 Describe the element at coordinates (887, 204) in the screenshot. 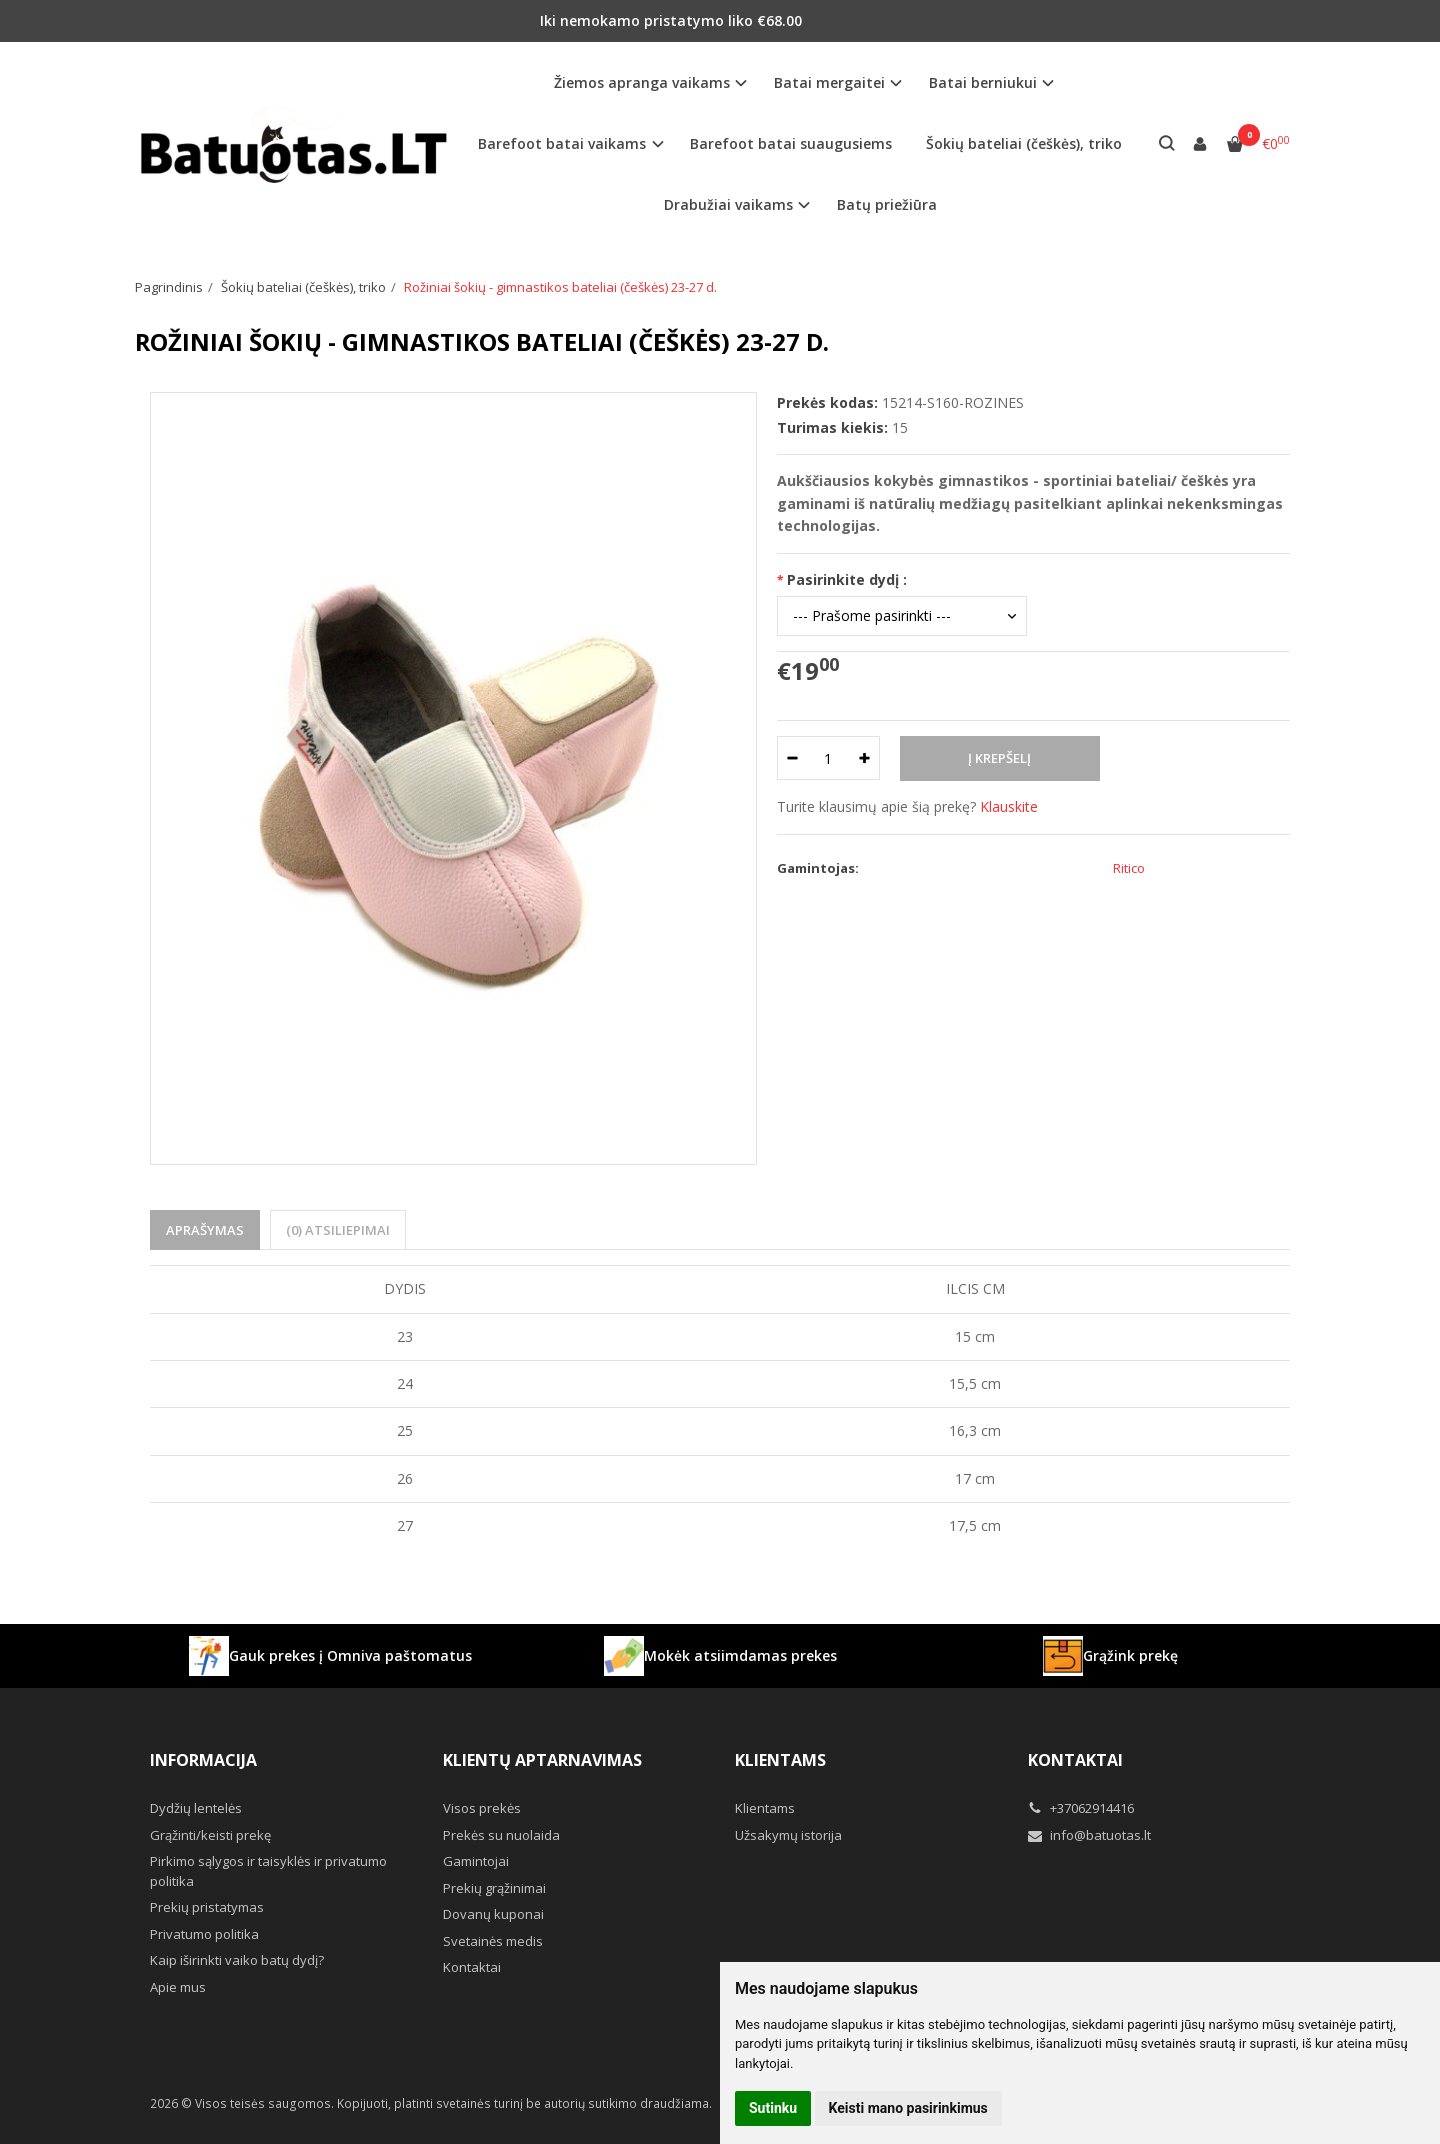

I see `Batų priežiūra` at that location.